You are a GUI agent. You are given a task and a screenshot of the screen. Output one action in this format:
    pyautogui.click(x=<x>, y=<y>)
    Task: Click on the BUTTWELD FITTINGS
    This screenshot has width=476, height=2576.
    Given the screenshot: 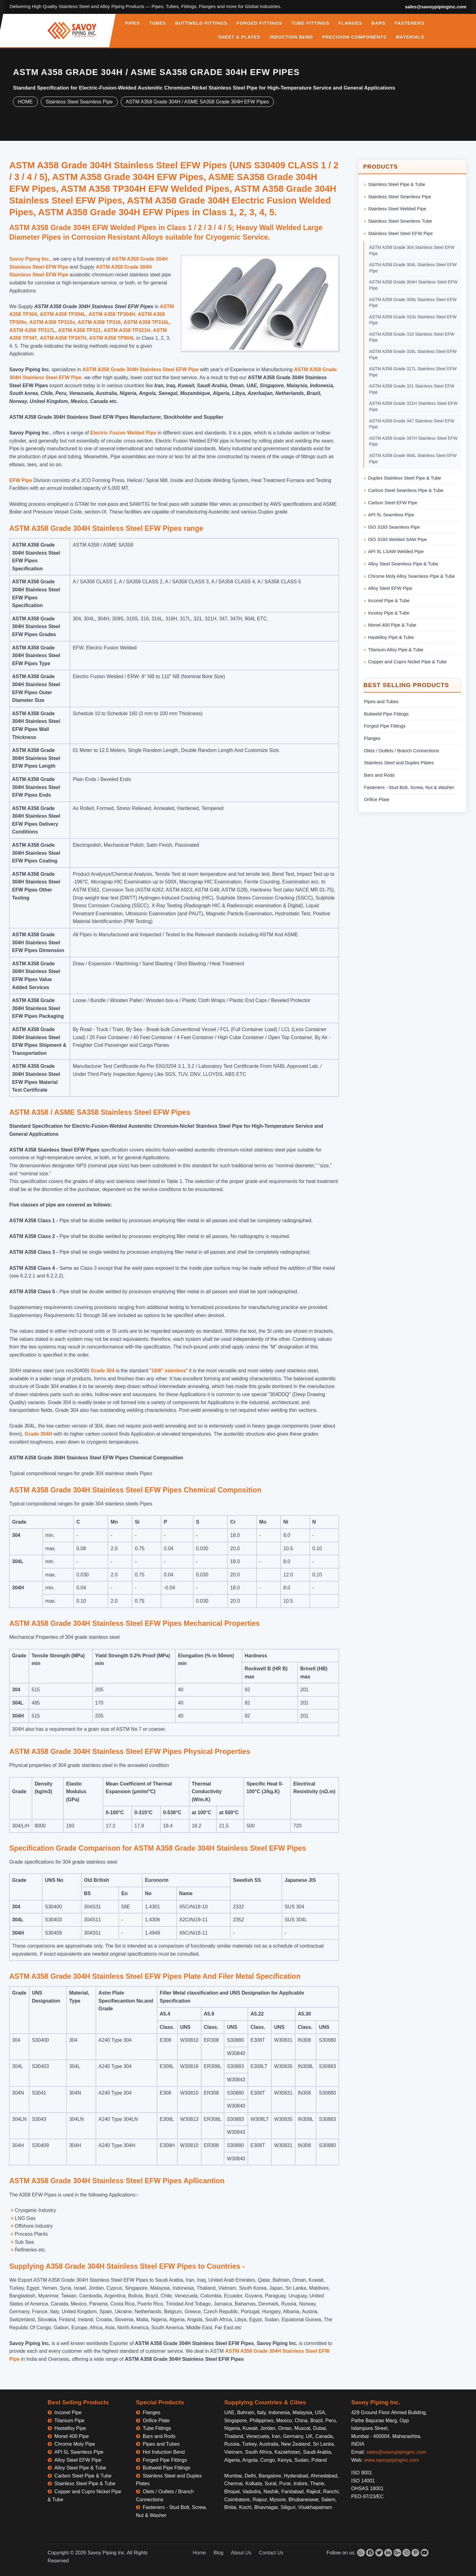 What is the action you would take?
    pyautogui.click(x=201, y=23)
    